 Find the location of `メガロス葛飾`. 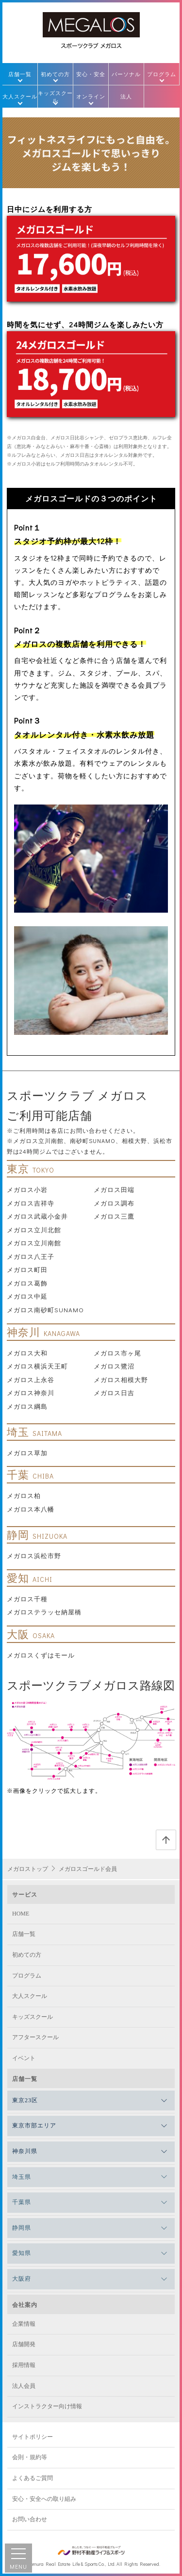

メガロス葛飾 is located at coordinates (27, 1283).